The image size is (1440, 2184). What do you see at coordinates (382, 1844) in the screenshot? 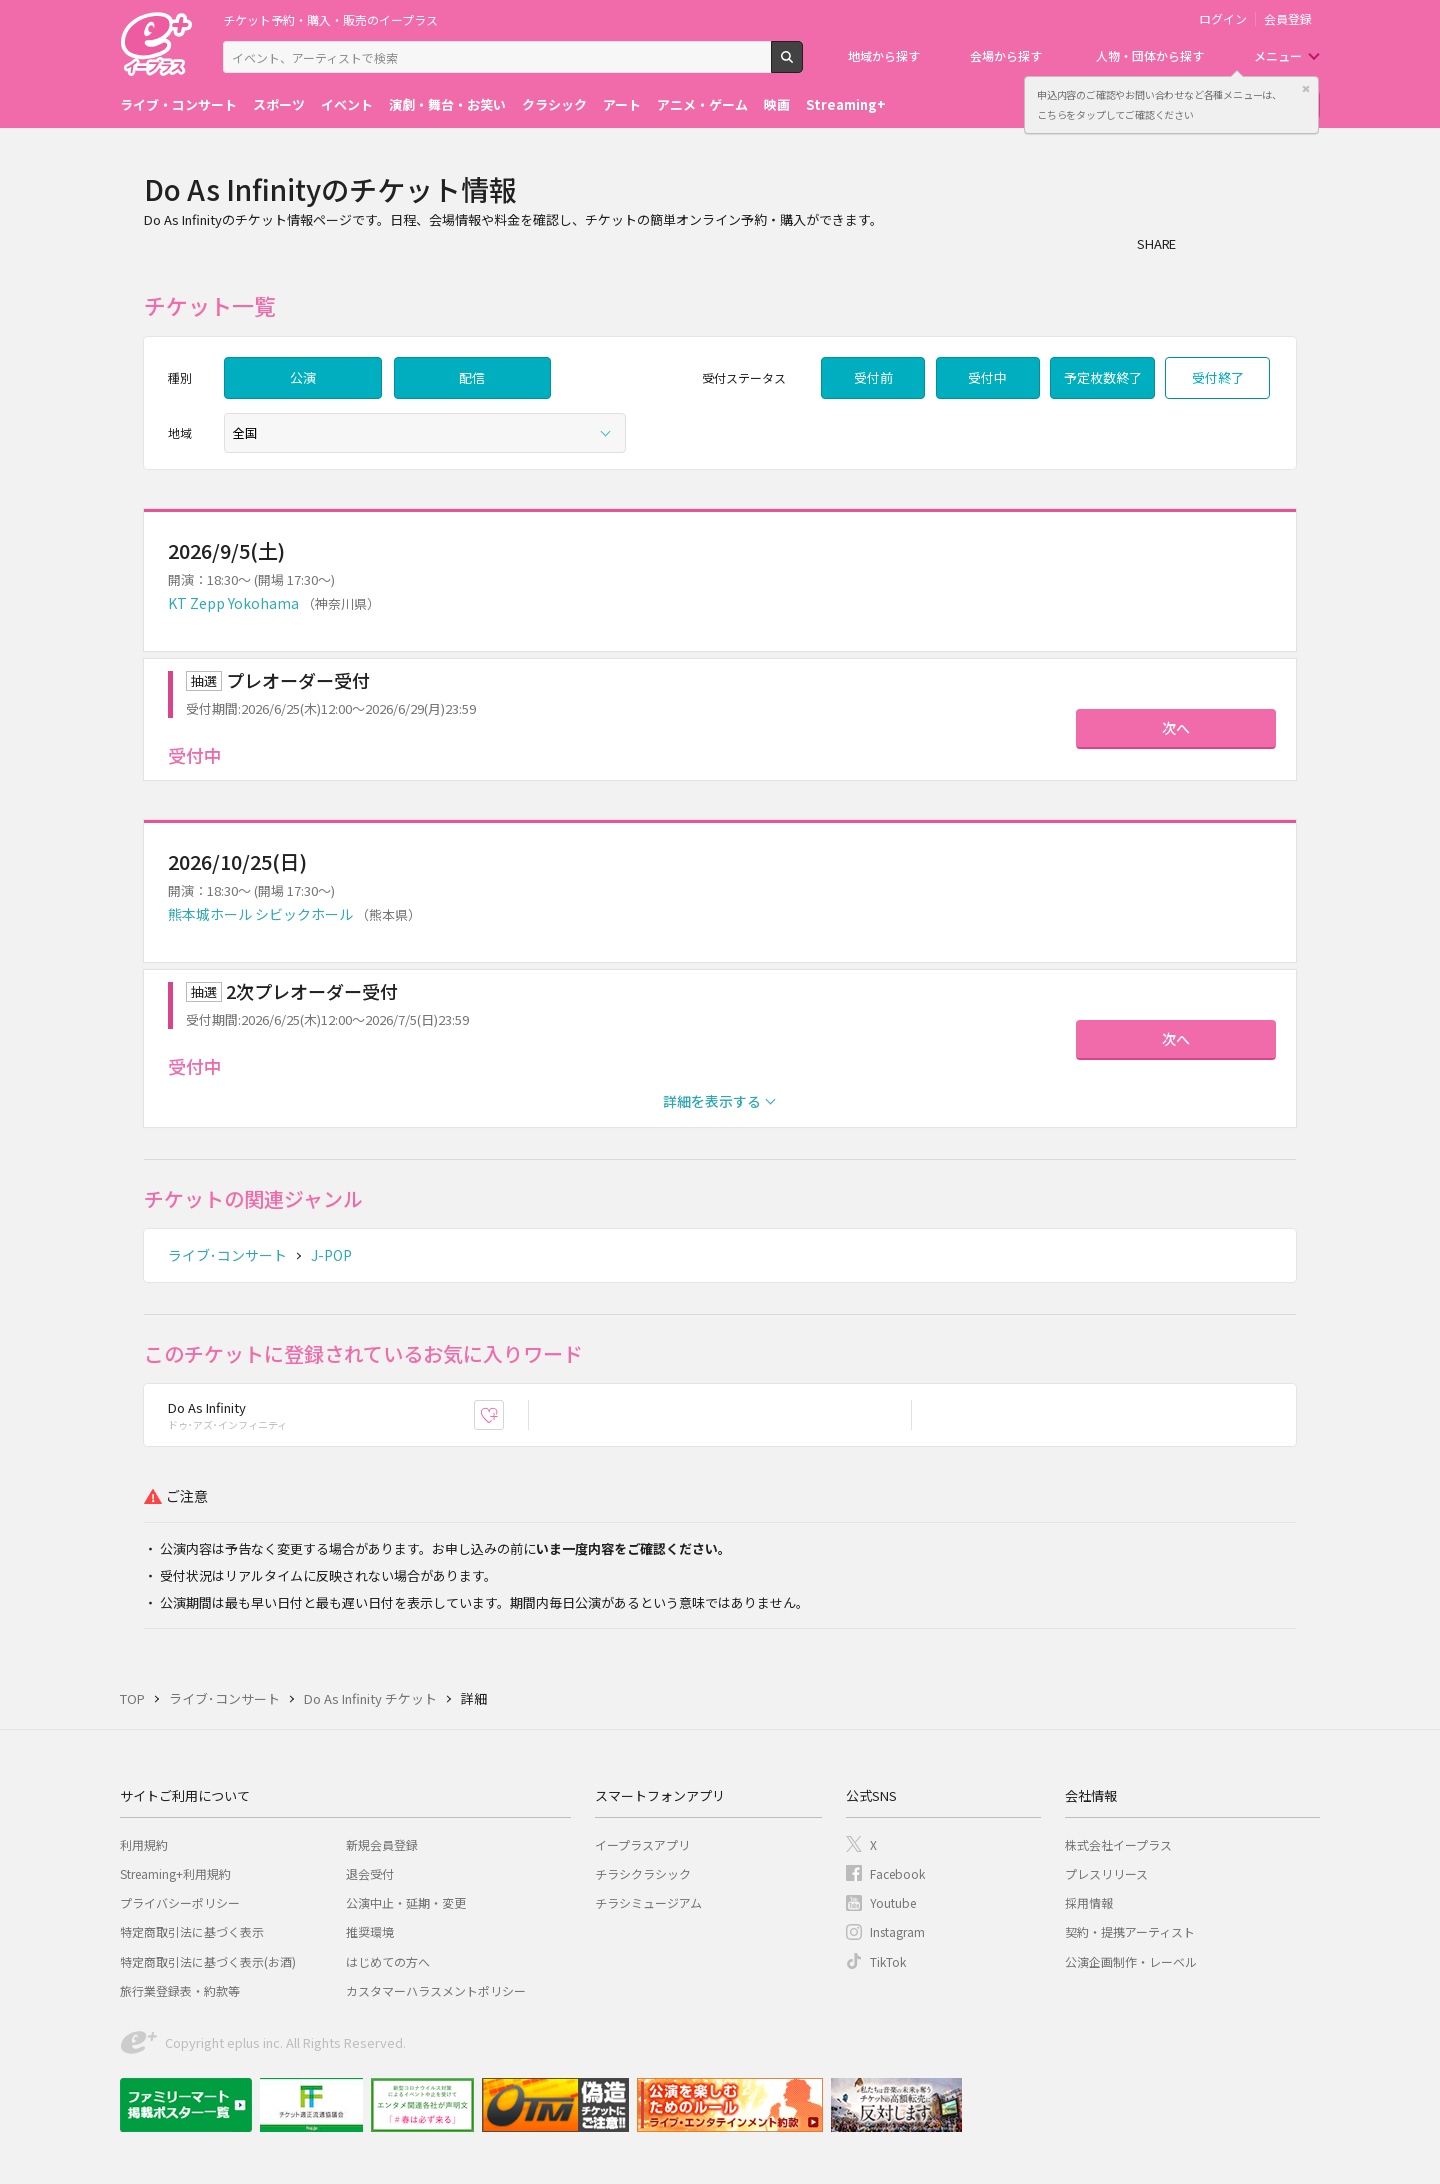
I see `新規会員登録` at bounding box center [382, 1844].